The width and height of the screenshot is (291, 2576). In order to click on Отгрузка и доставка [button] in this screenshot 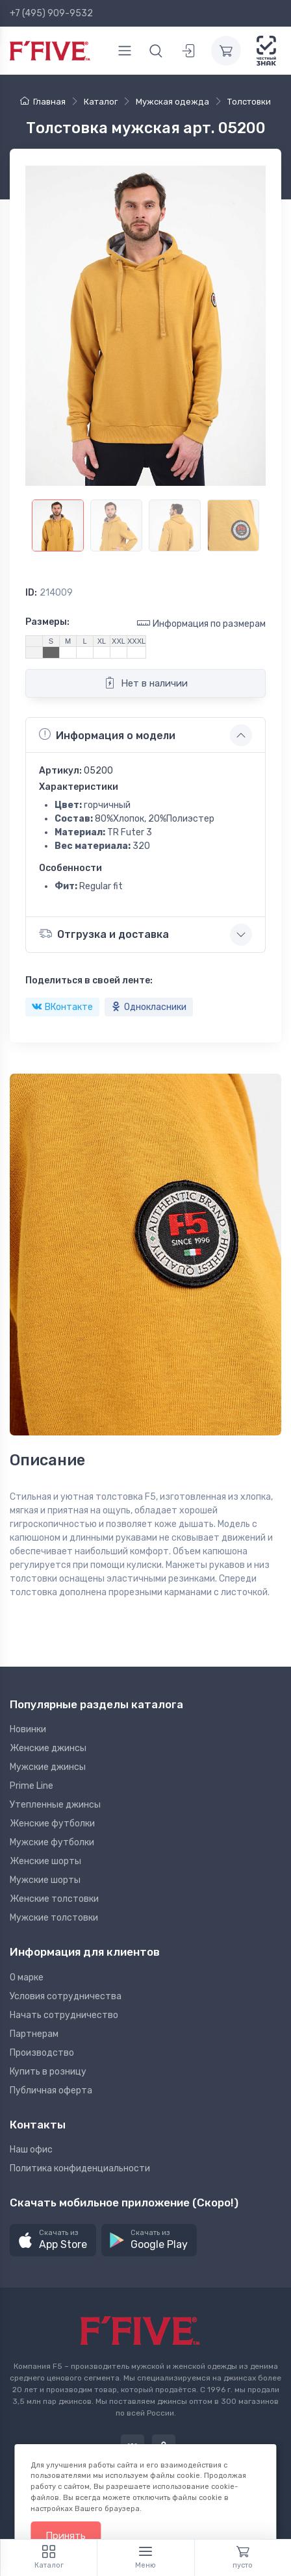, I will do `click(104, 934)`.